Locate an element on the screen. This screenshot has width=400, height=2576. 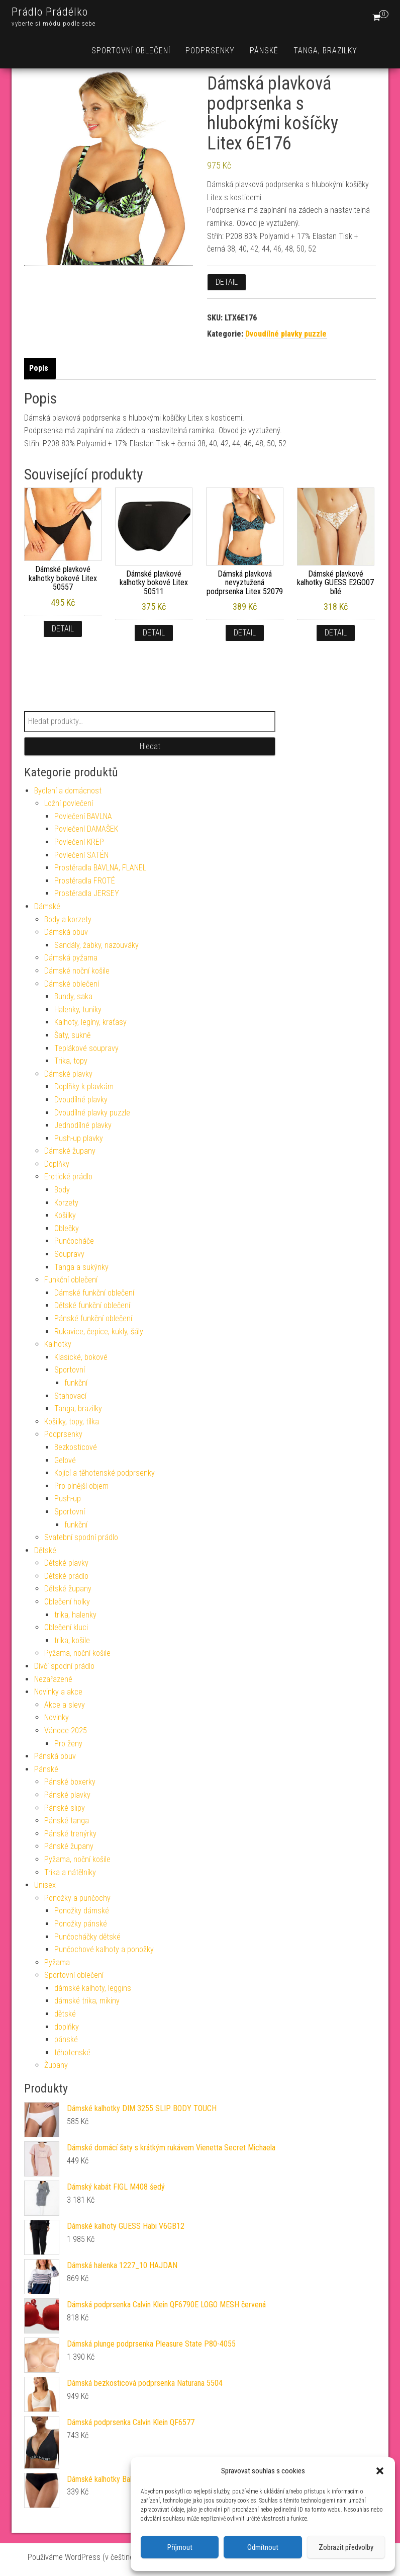
Sportovní oblečení is located at coordinates (130, 50).